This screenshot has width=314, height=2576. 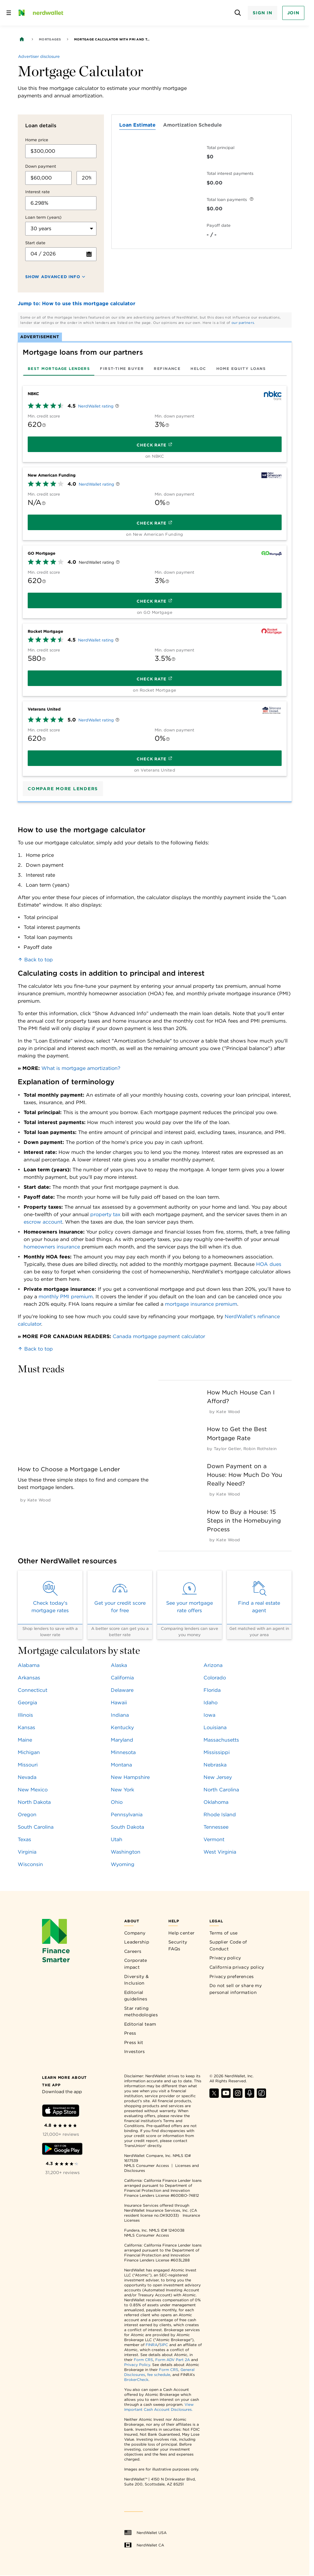 I want to click on Star rating methodologies, so click(x=141, y=2012).